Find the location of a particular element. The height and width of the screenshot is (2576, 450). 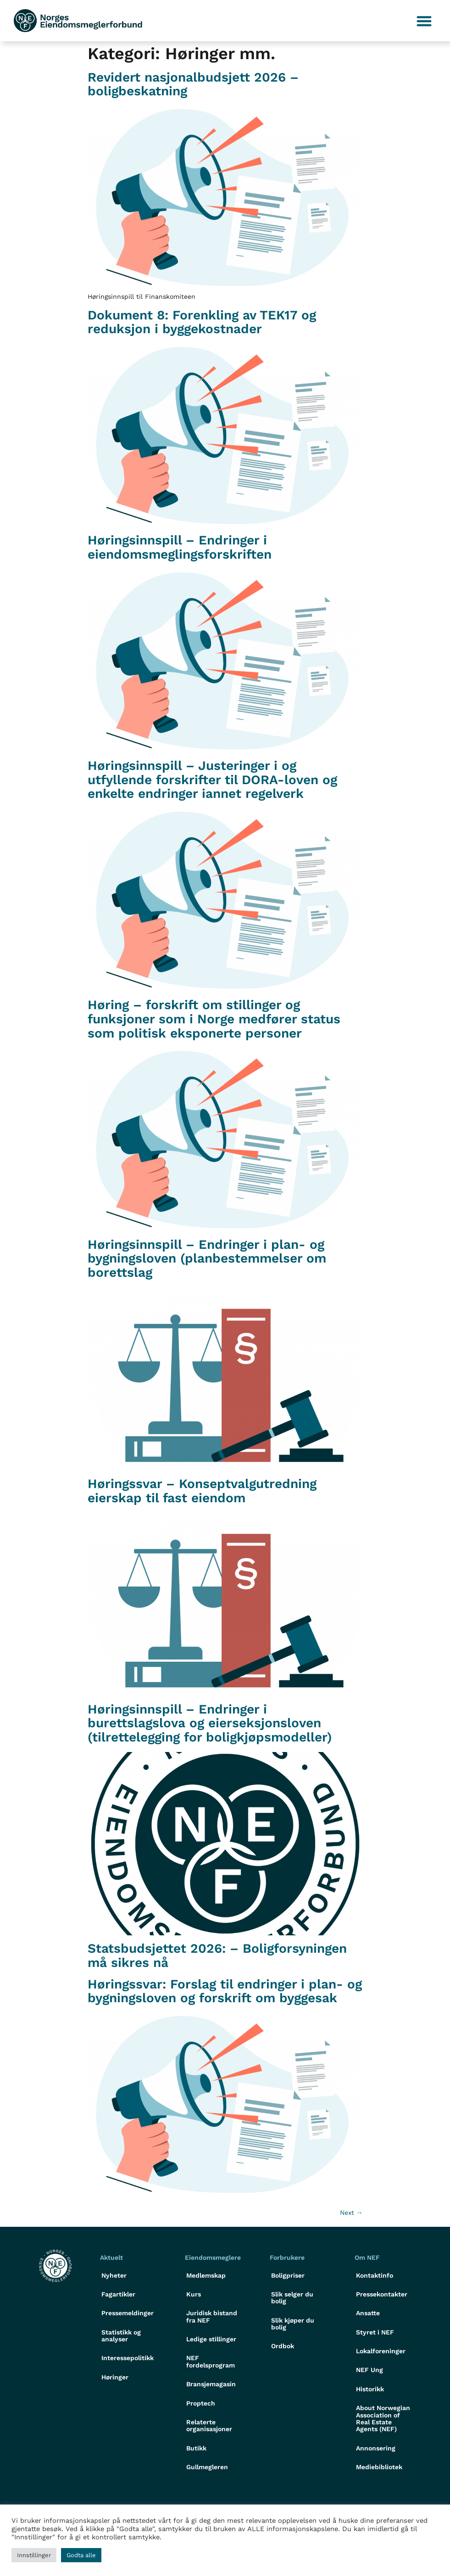

Boligpriser is located at coordinates (288, 2275).